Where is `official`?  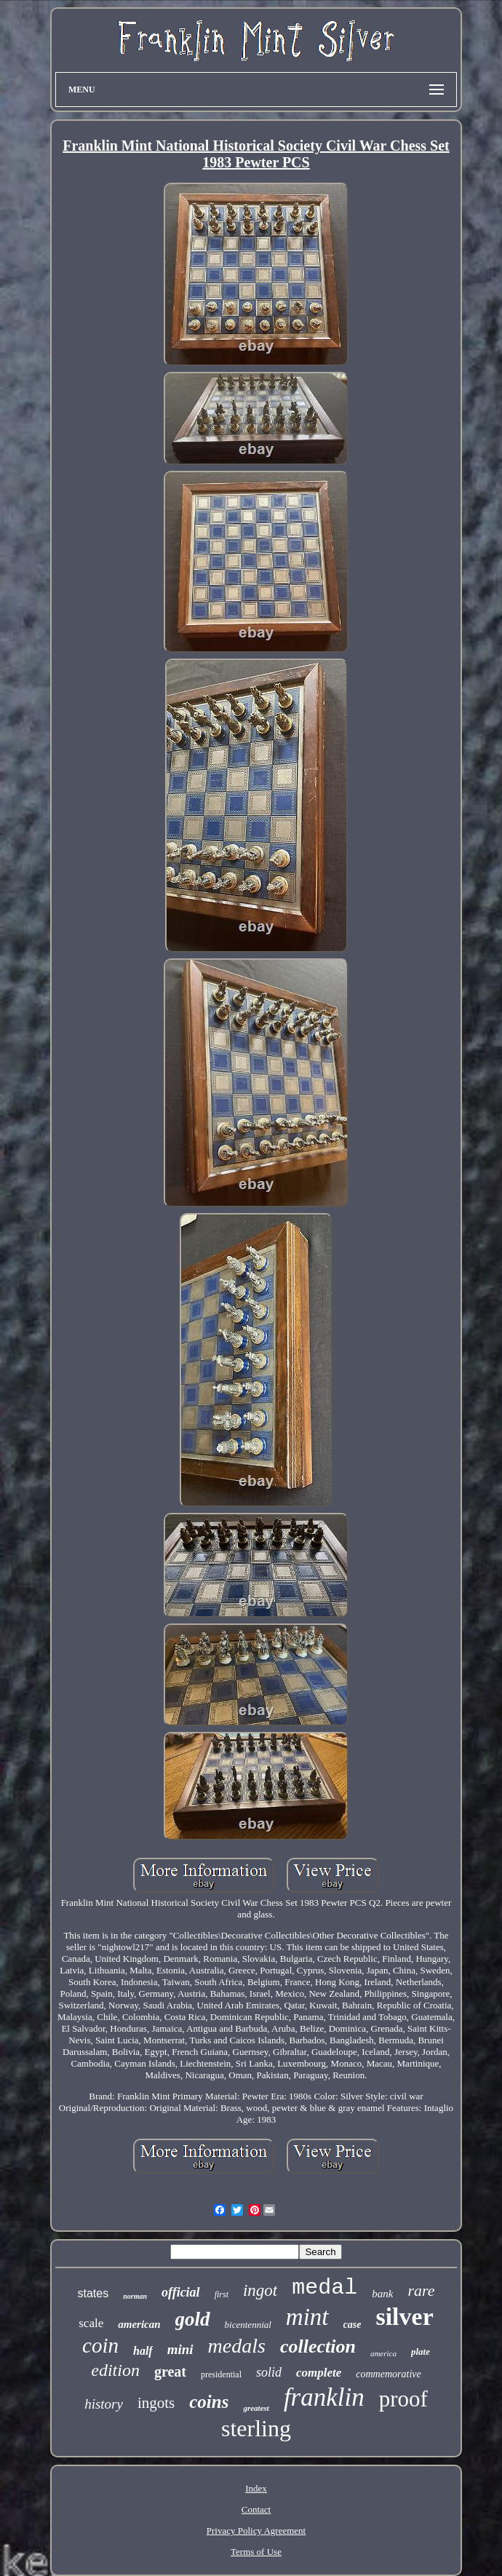 official is located at coordinates (181, 2292).